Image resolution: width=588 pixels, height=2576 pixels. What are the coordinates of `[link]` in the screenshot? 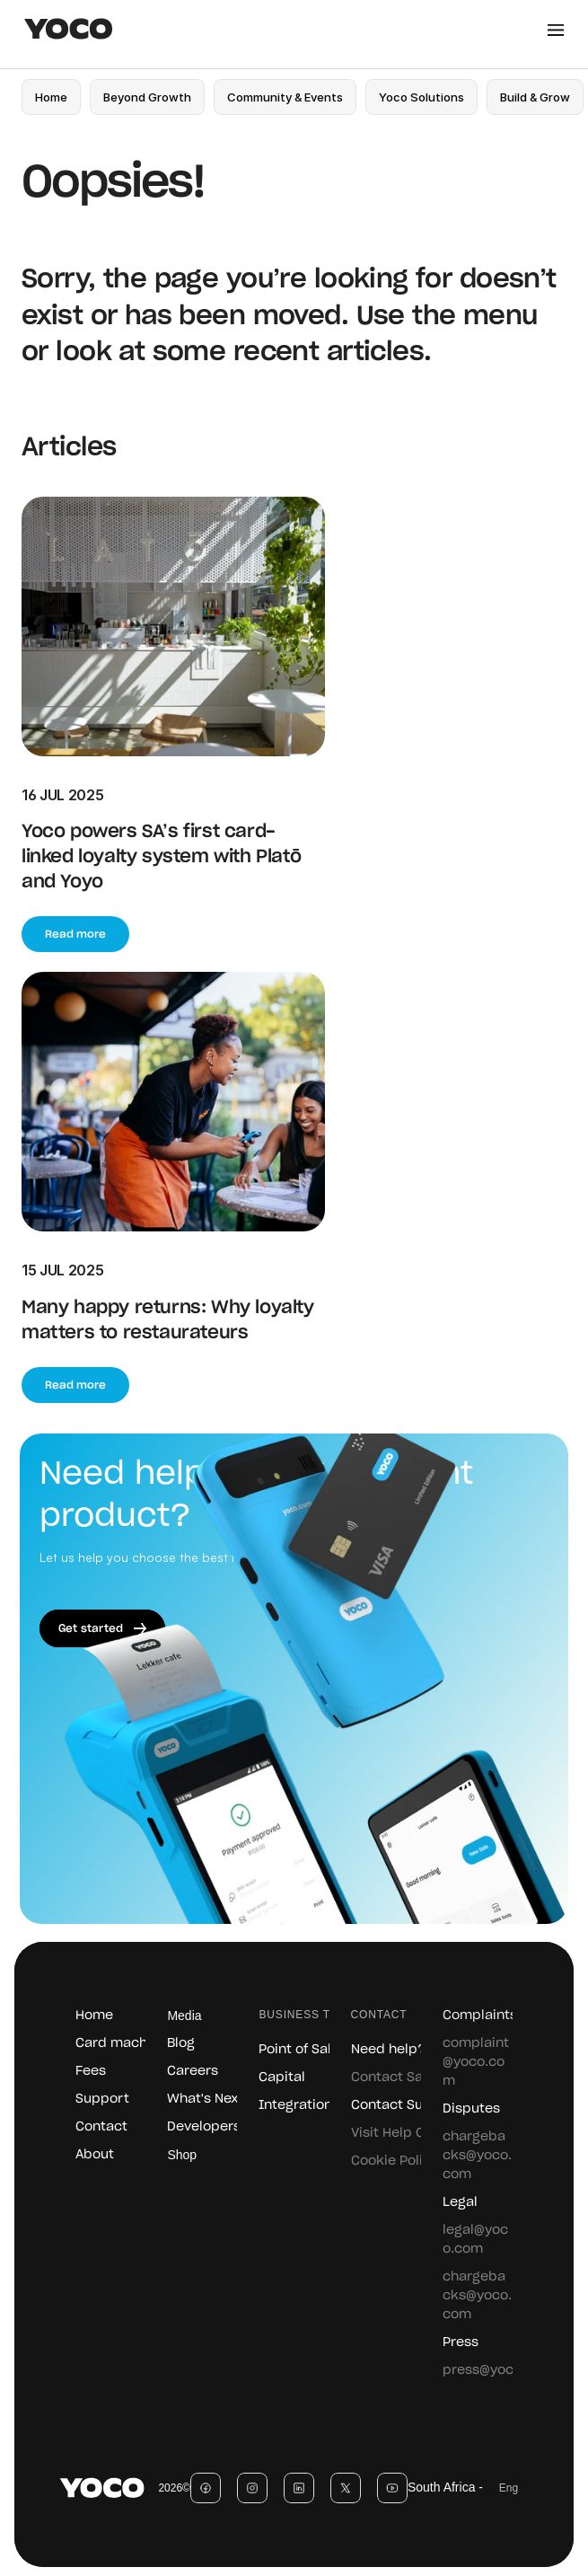 It's located at (147, 97).